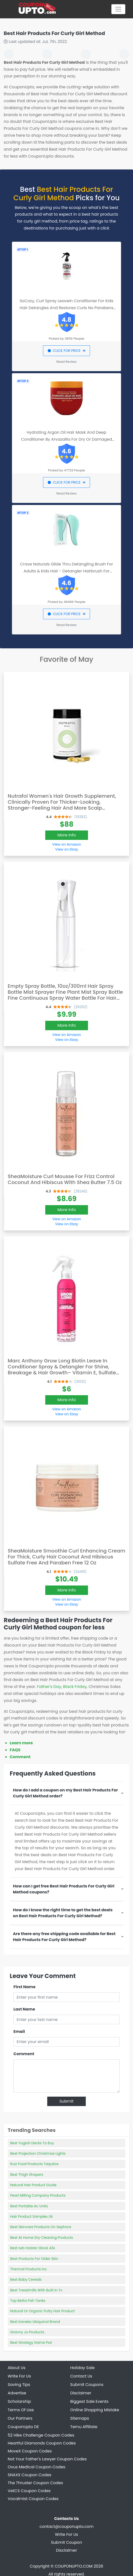 This screenshot has height=2576, width=133. What do you see at coordinates (28, 2269) in the screenshot?
I see `Thermal Products Inc` at bounding box center [28, 2269].